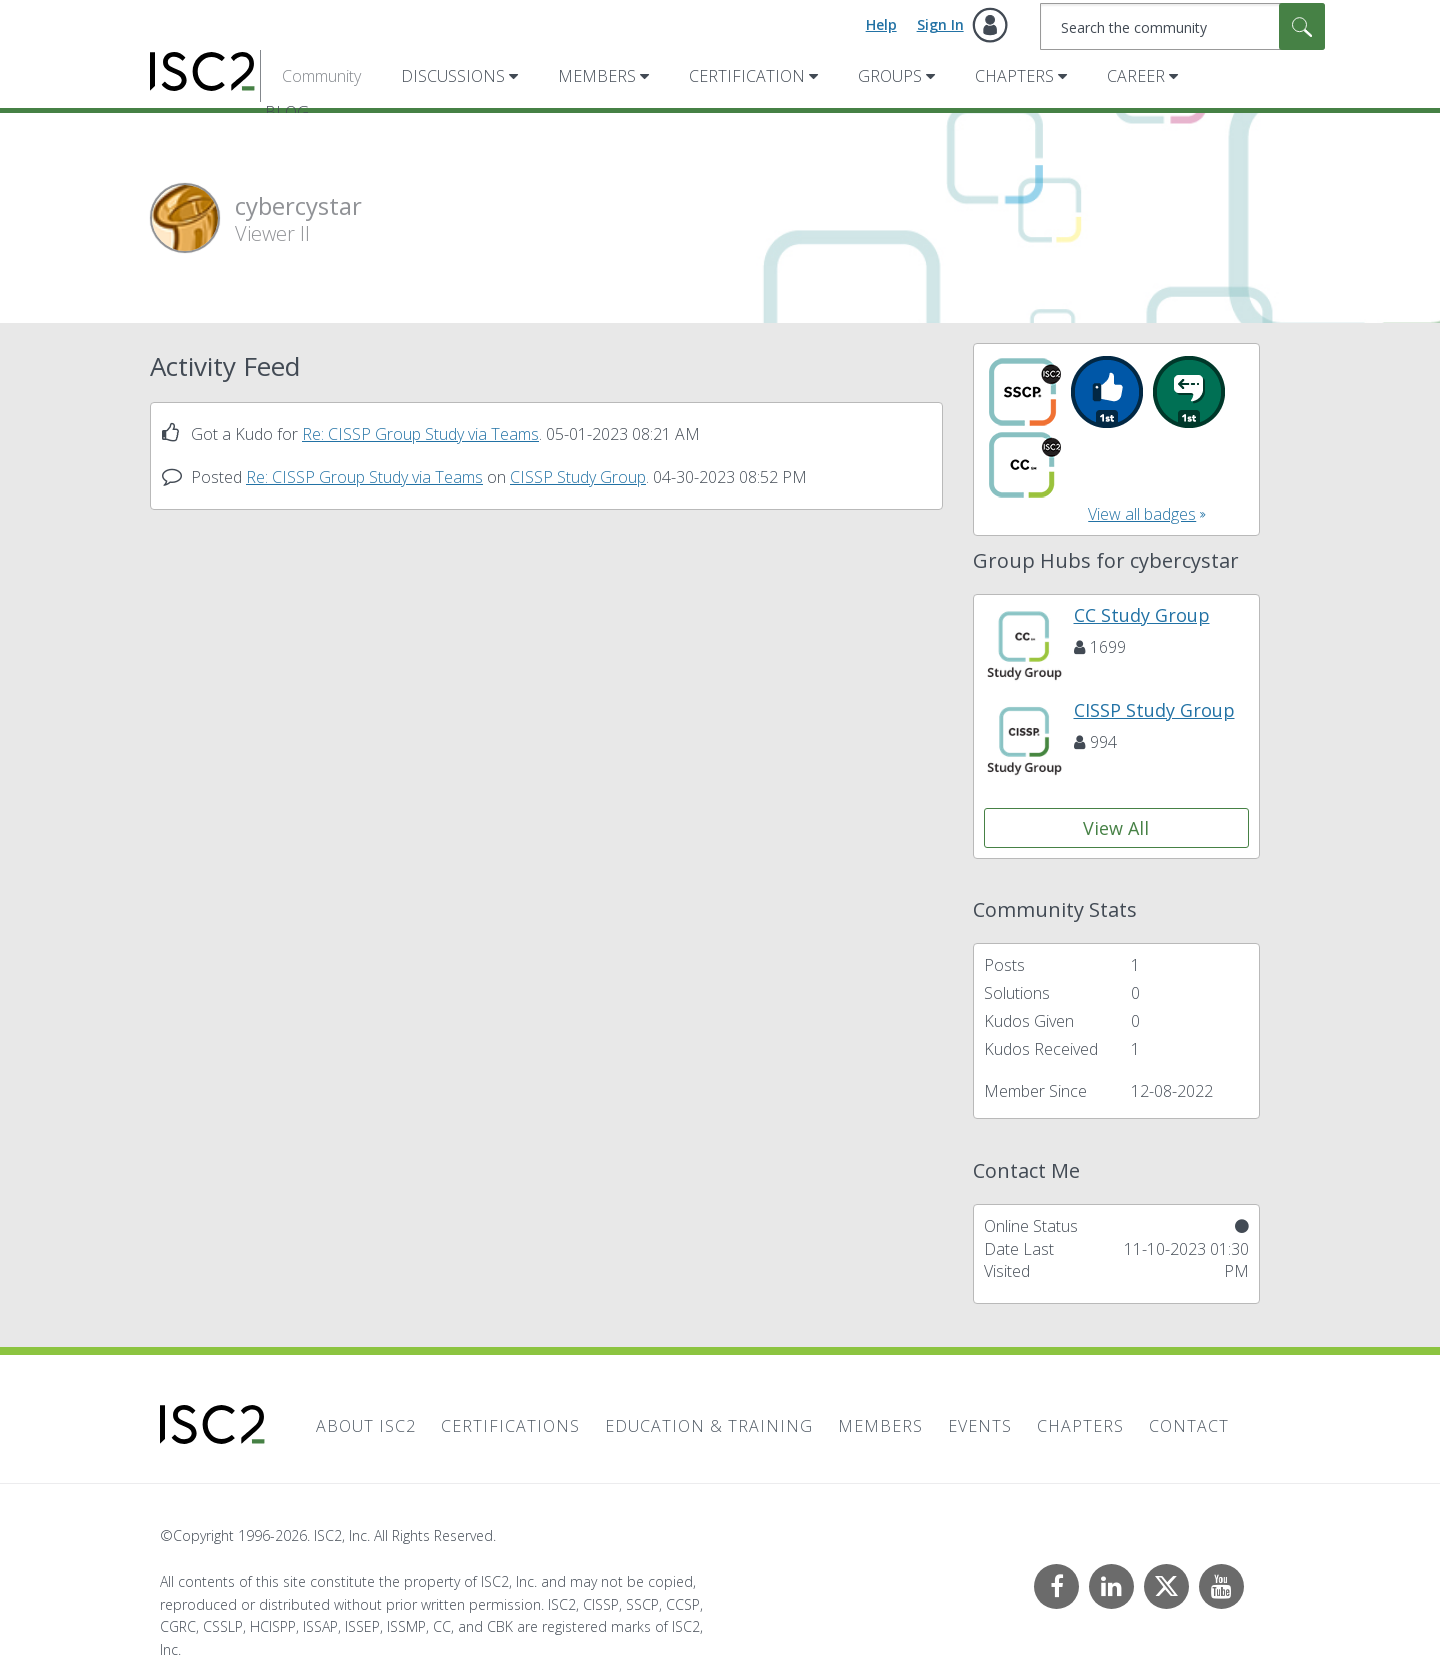 This screenshot has height=1679, width=1440. Describe the element at coordinates (1142, 514) in the screenshot. I see `View all badges` at that location.